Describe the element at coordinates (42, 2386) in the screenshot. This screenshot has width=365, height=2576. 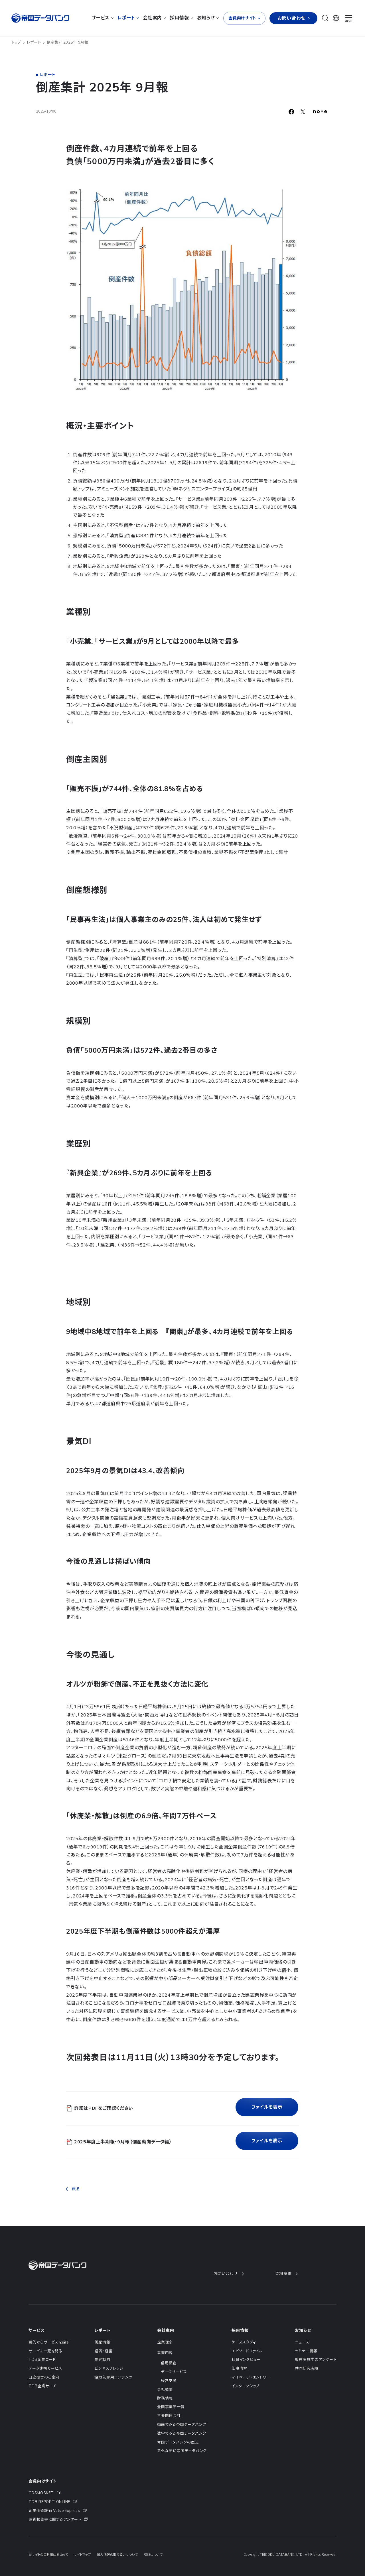
I see `TDB企業サーチ [menuitem]` at that location.